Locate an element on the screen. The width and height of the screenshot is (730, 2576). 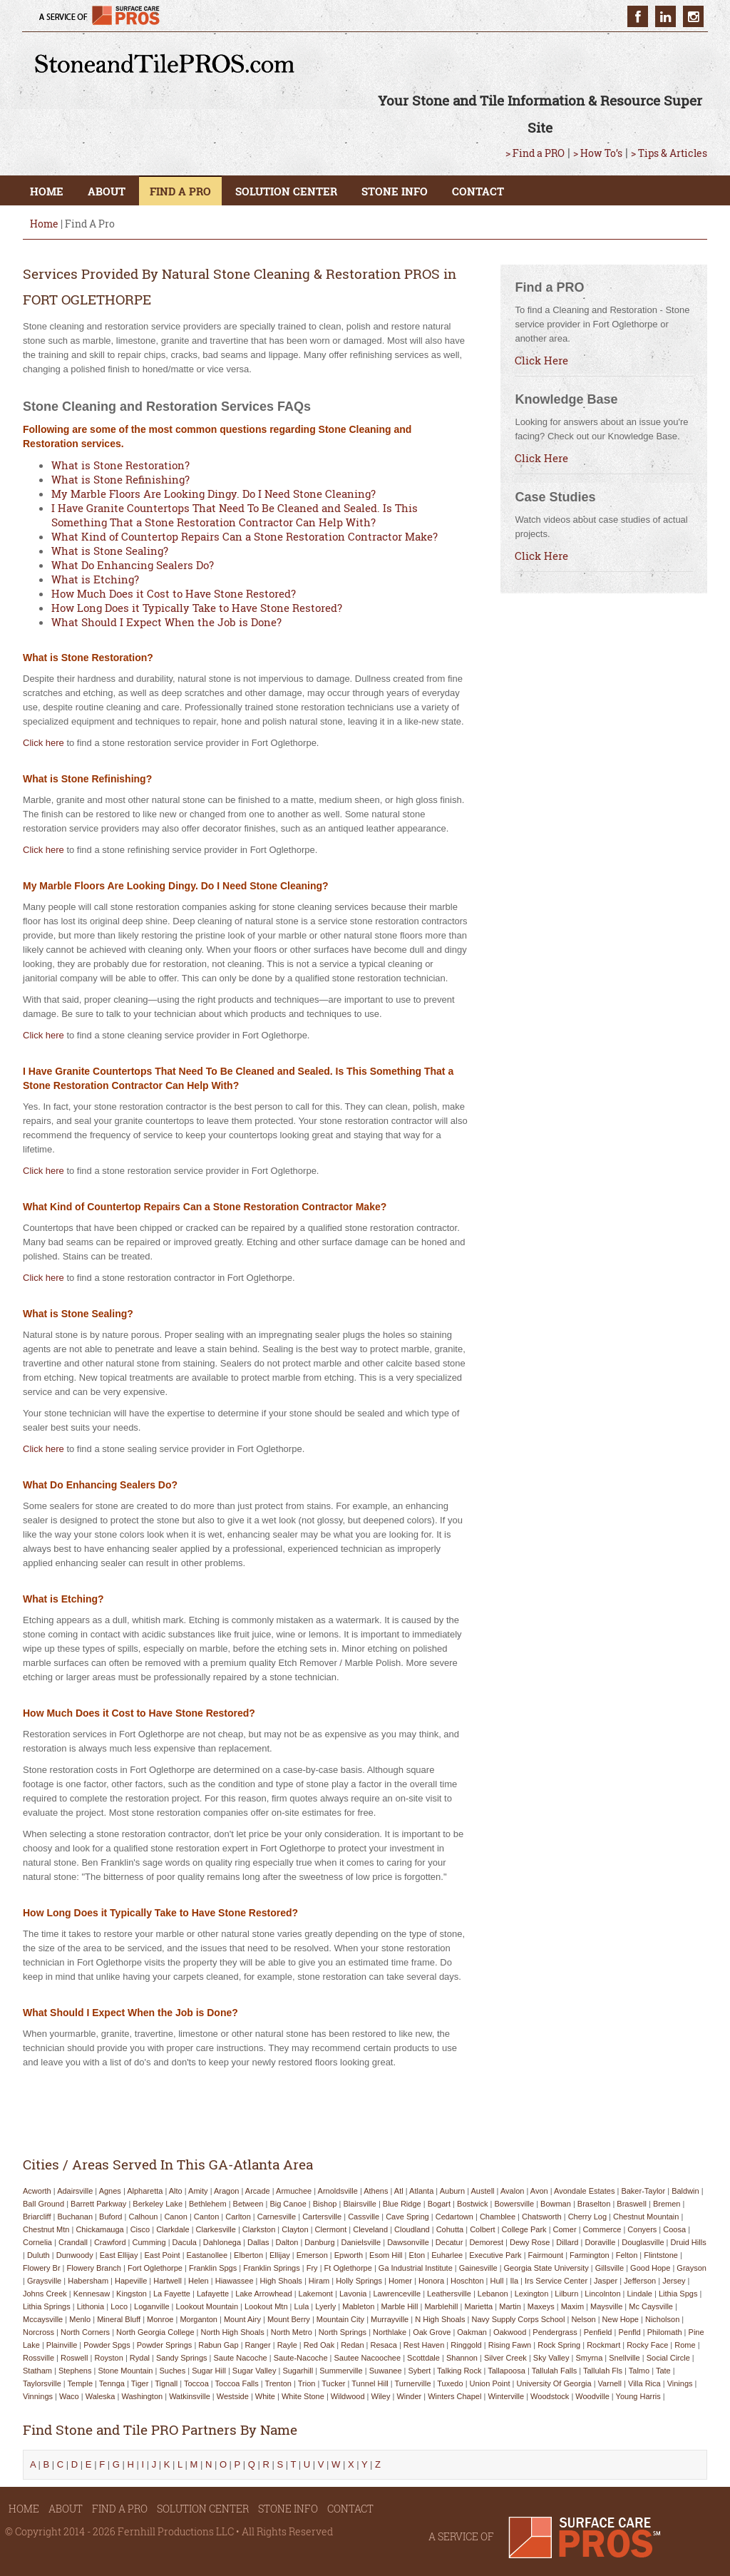
barrett parkway is located at coordinates (98, 2203).